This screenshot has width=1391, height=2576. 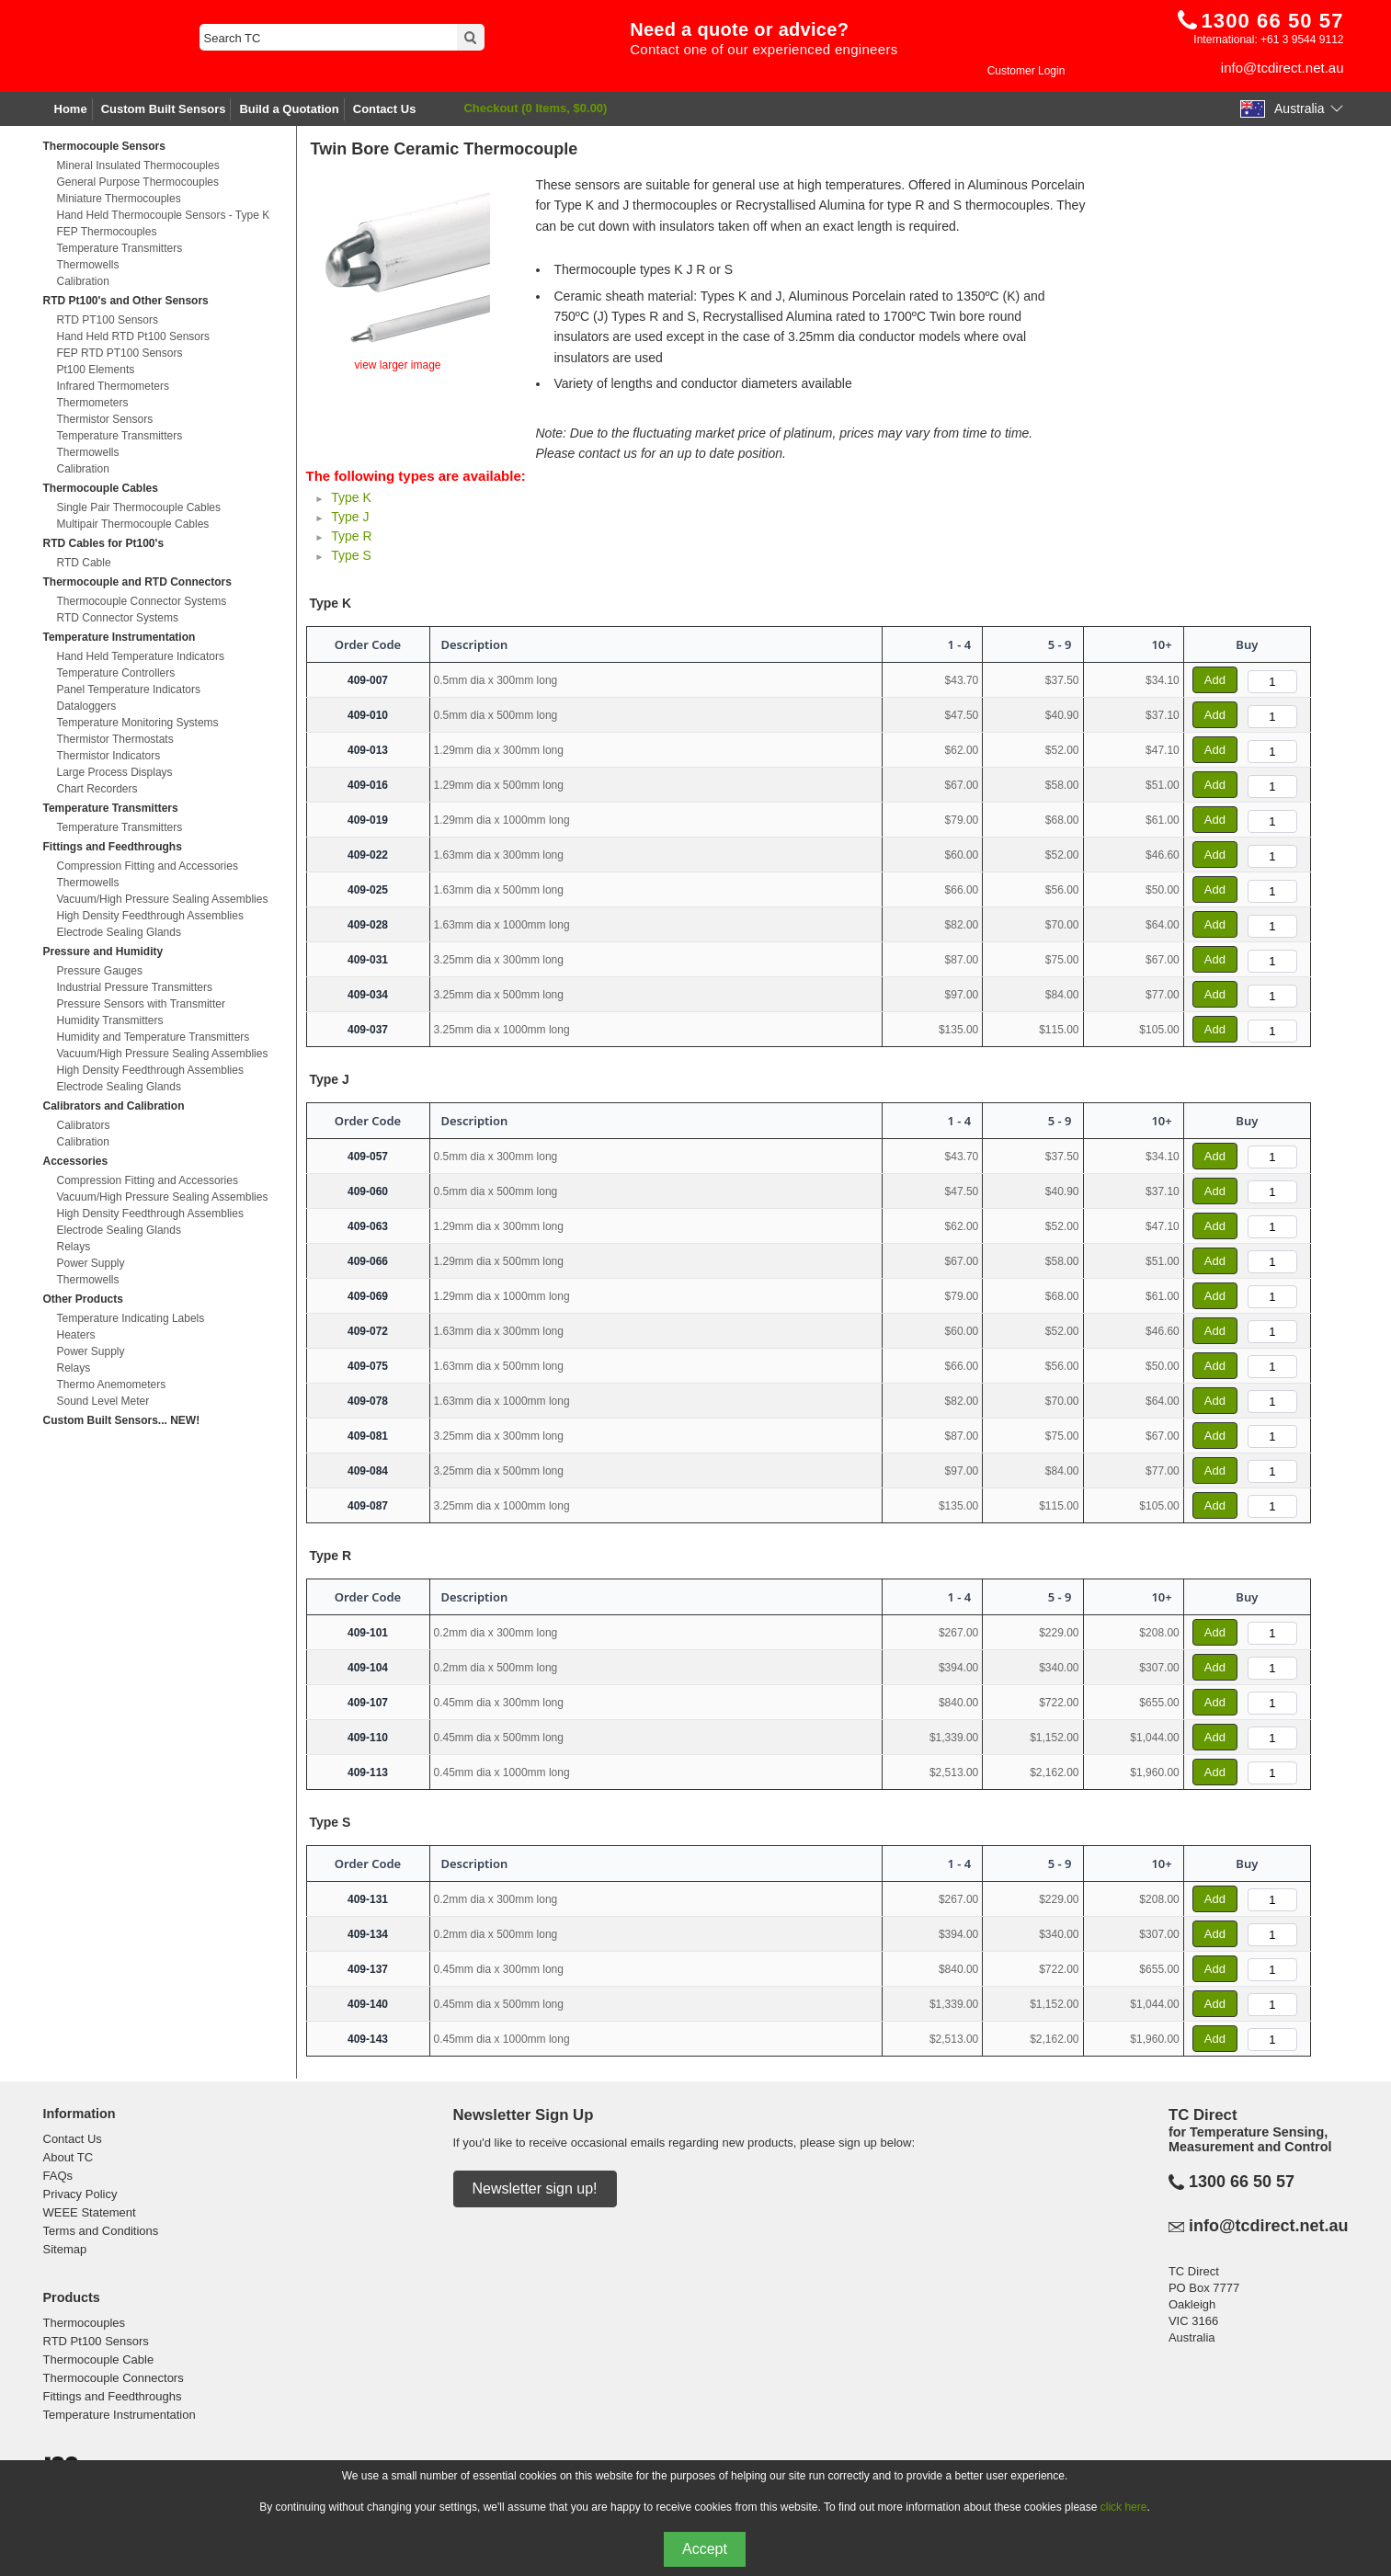 What do you see at coordinates (100, 970) in the screenshot?
I see `Pressure Gauges` at bounding box center [100, 970].